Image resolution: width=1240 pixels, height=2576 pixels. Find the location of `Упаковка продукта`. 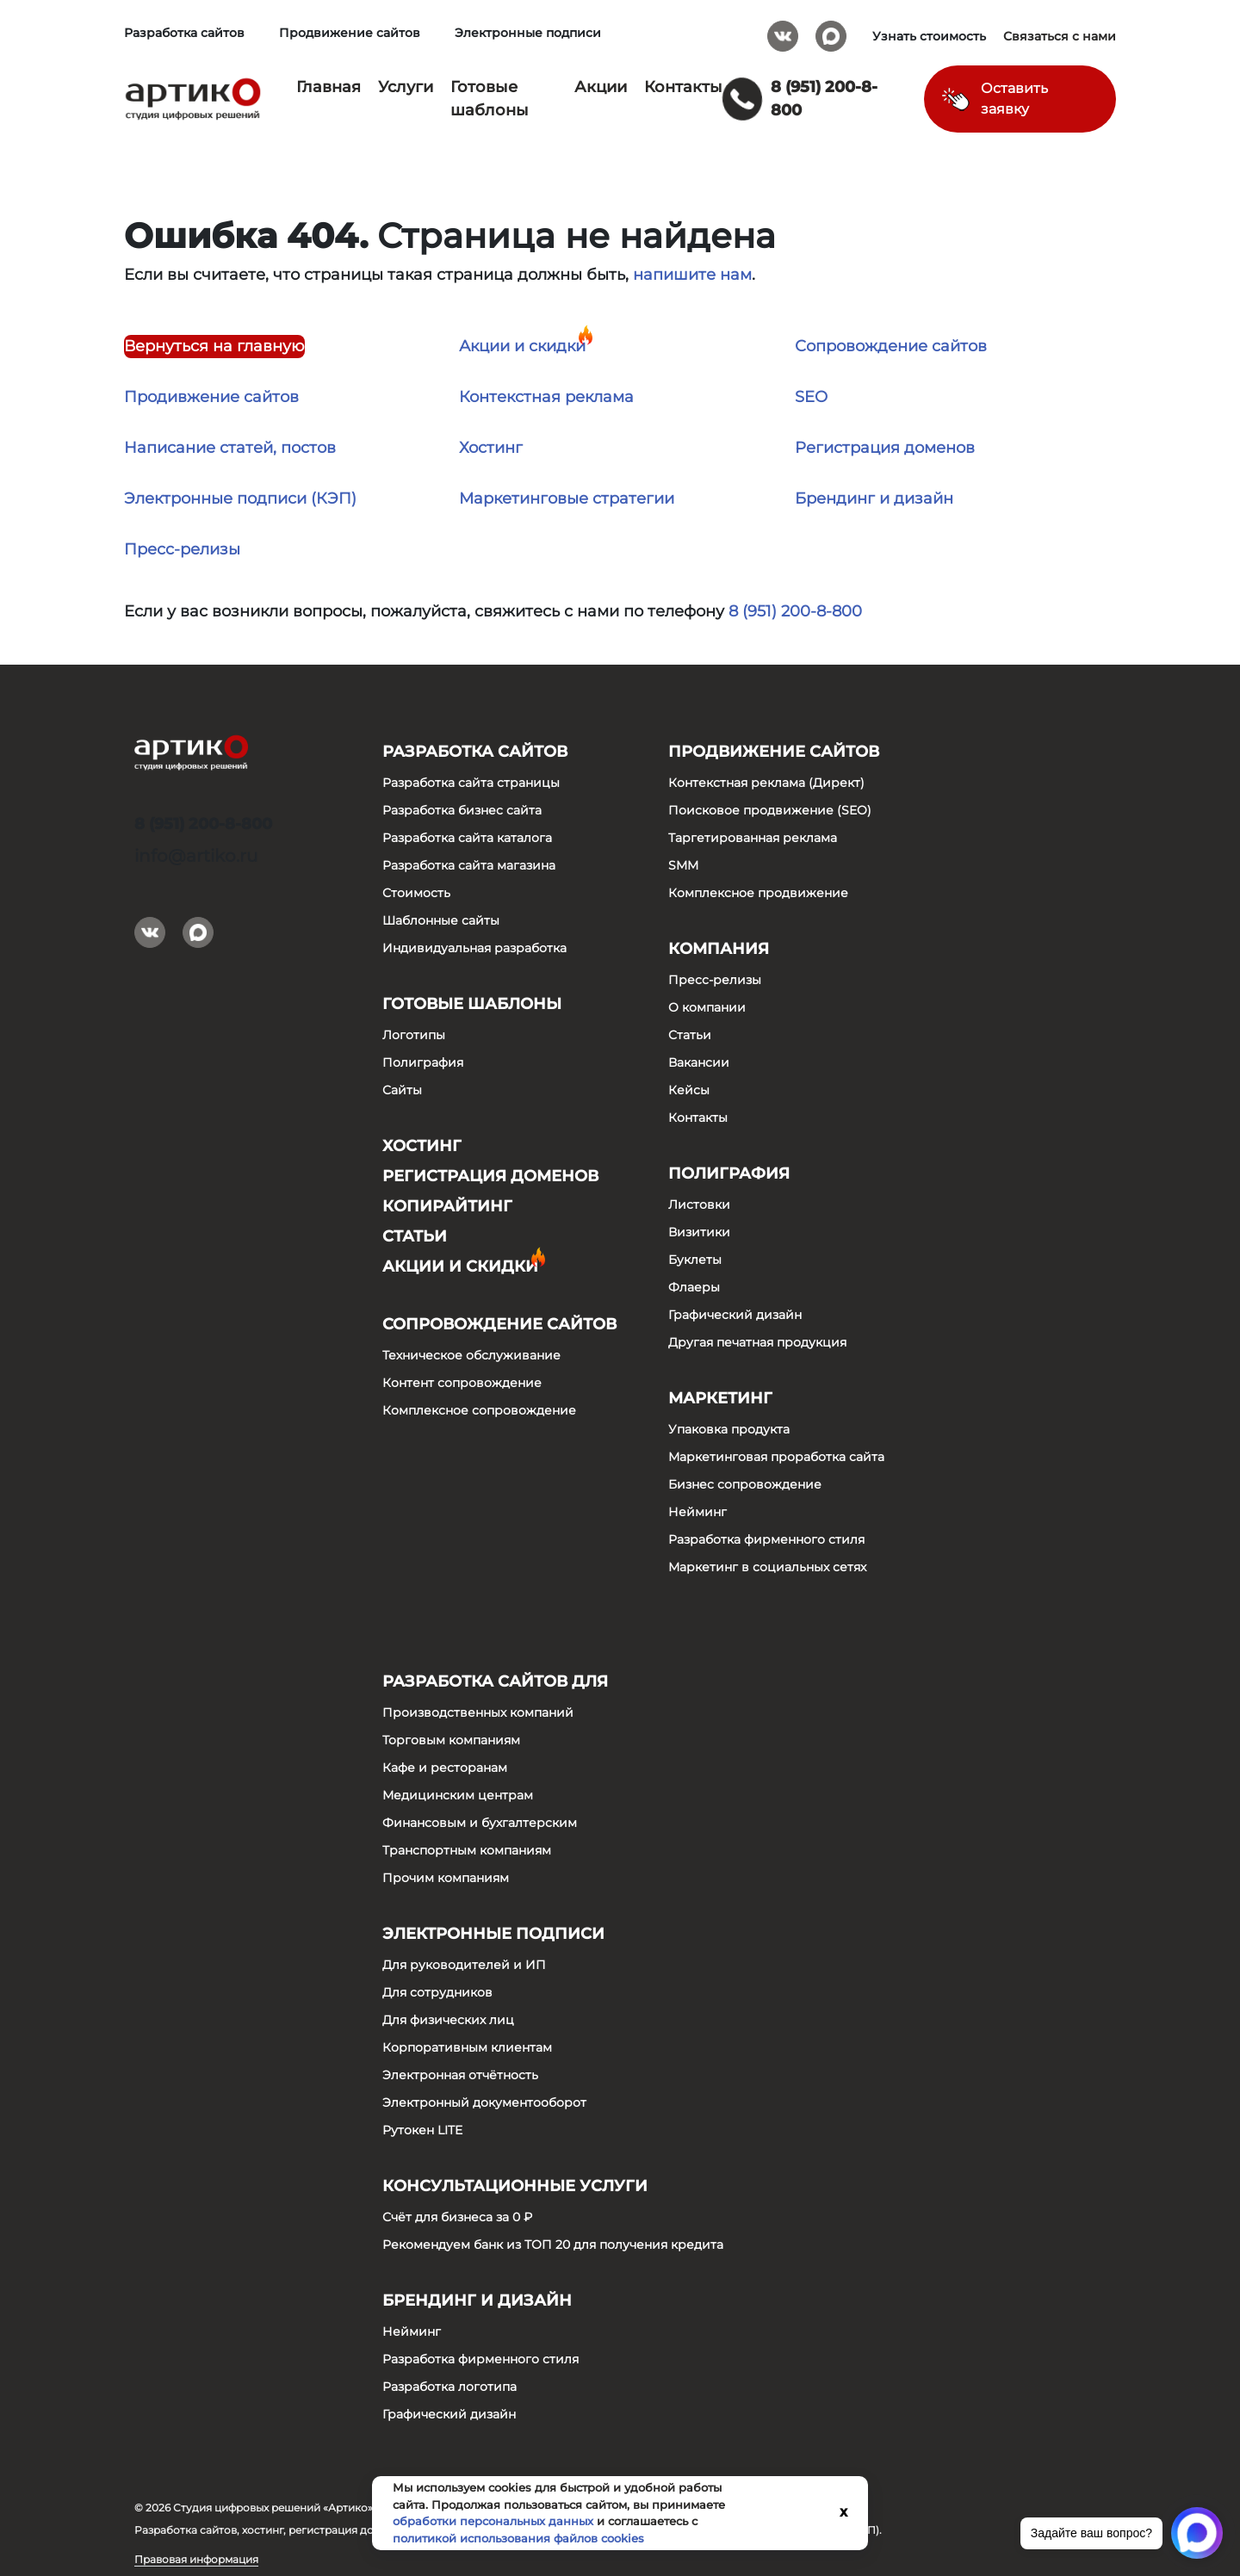

Упаковка продукта is located at coordinates (729, 1429).